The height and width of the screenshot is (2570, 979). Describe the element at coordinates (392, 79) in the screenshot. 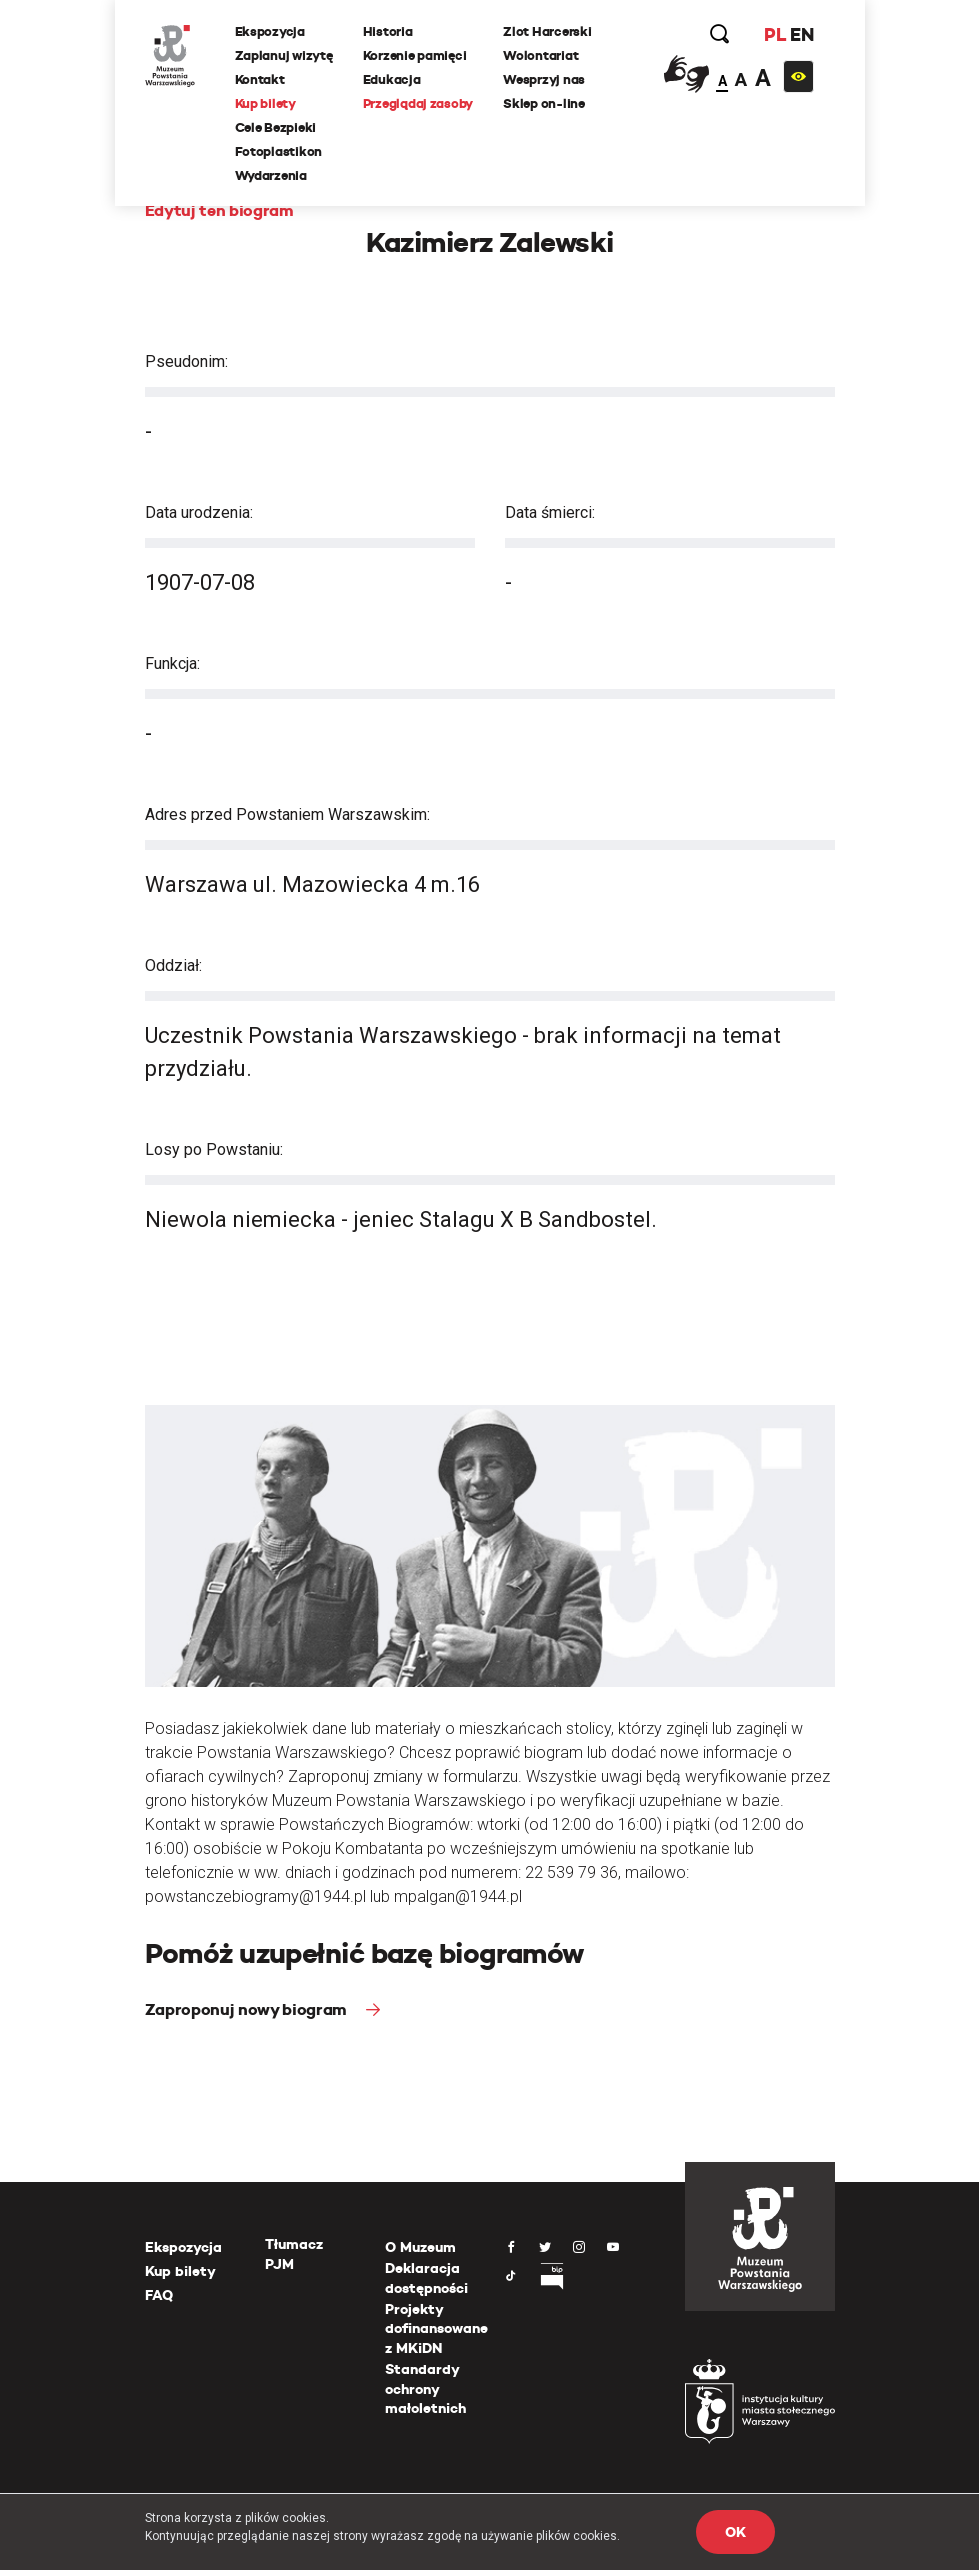

I see `Edukacja` at that location.